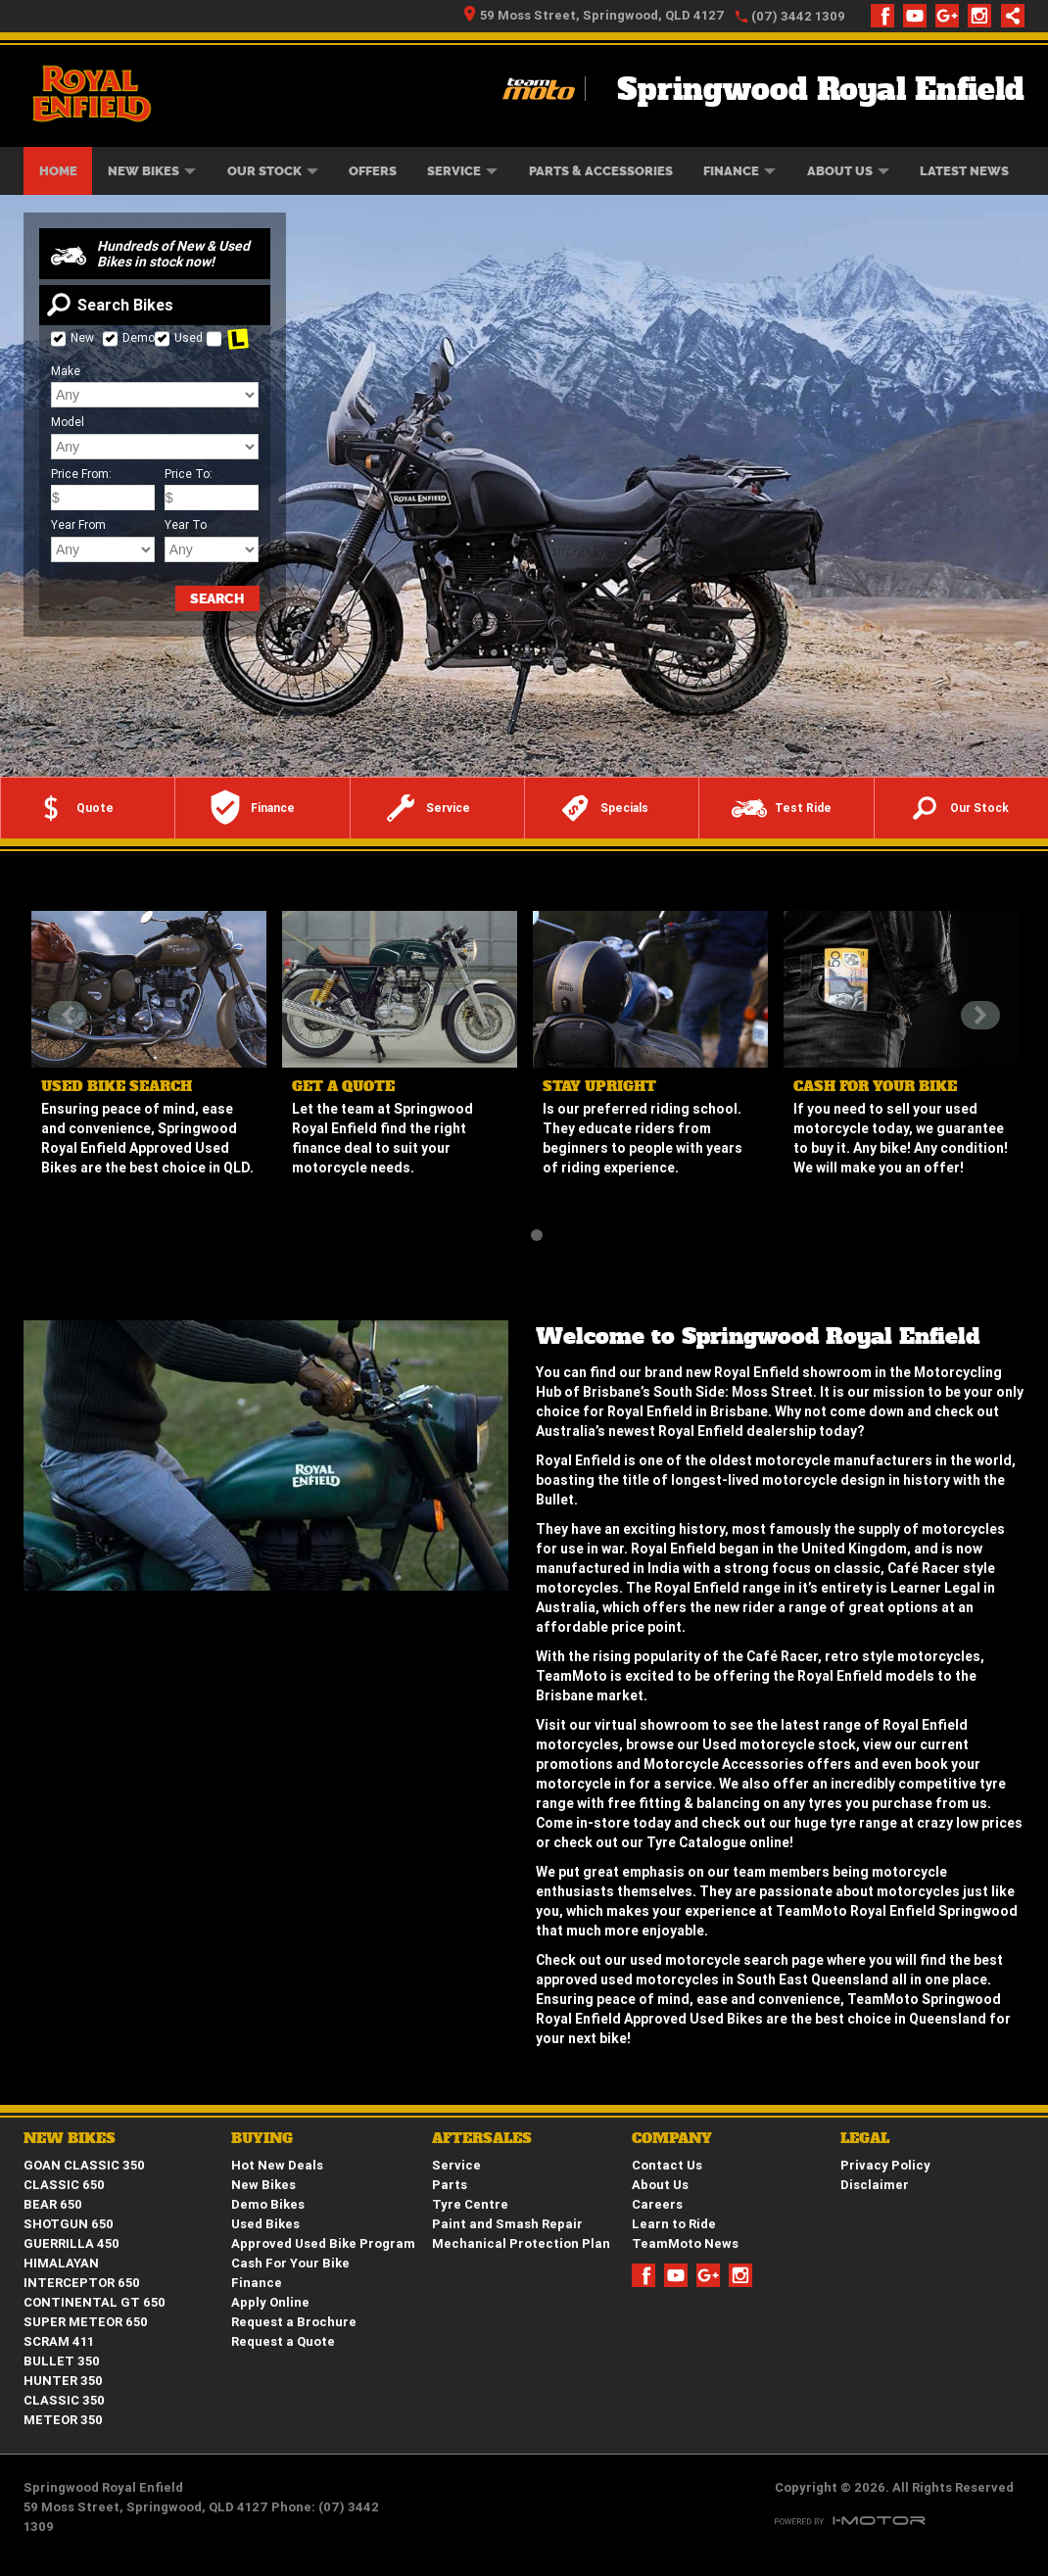 This screenshot has height=2576, width=1048. I want to click on About Us, so click(848, 171).